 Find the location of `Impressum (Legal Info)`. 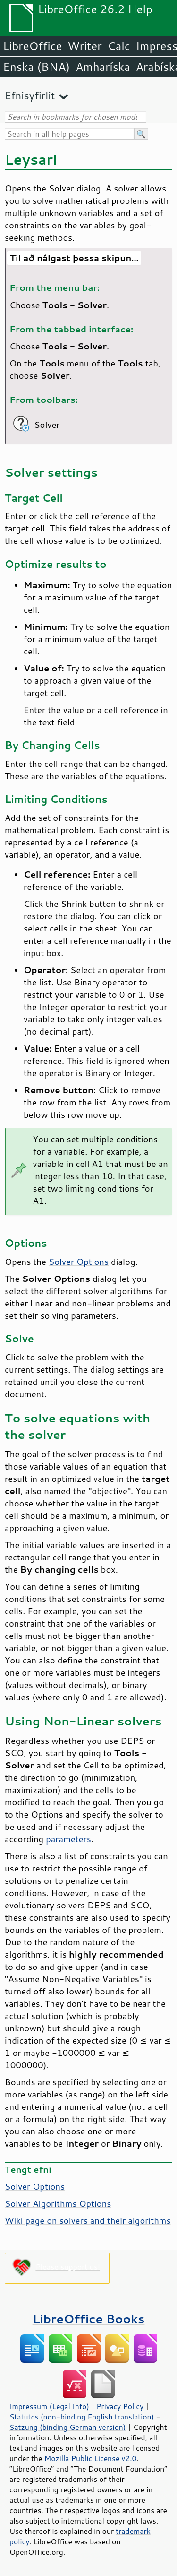

Impressum (Legal Info) is located at coordinates (49, 2406).